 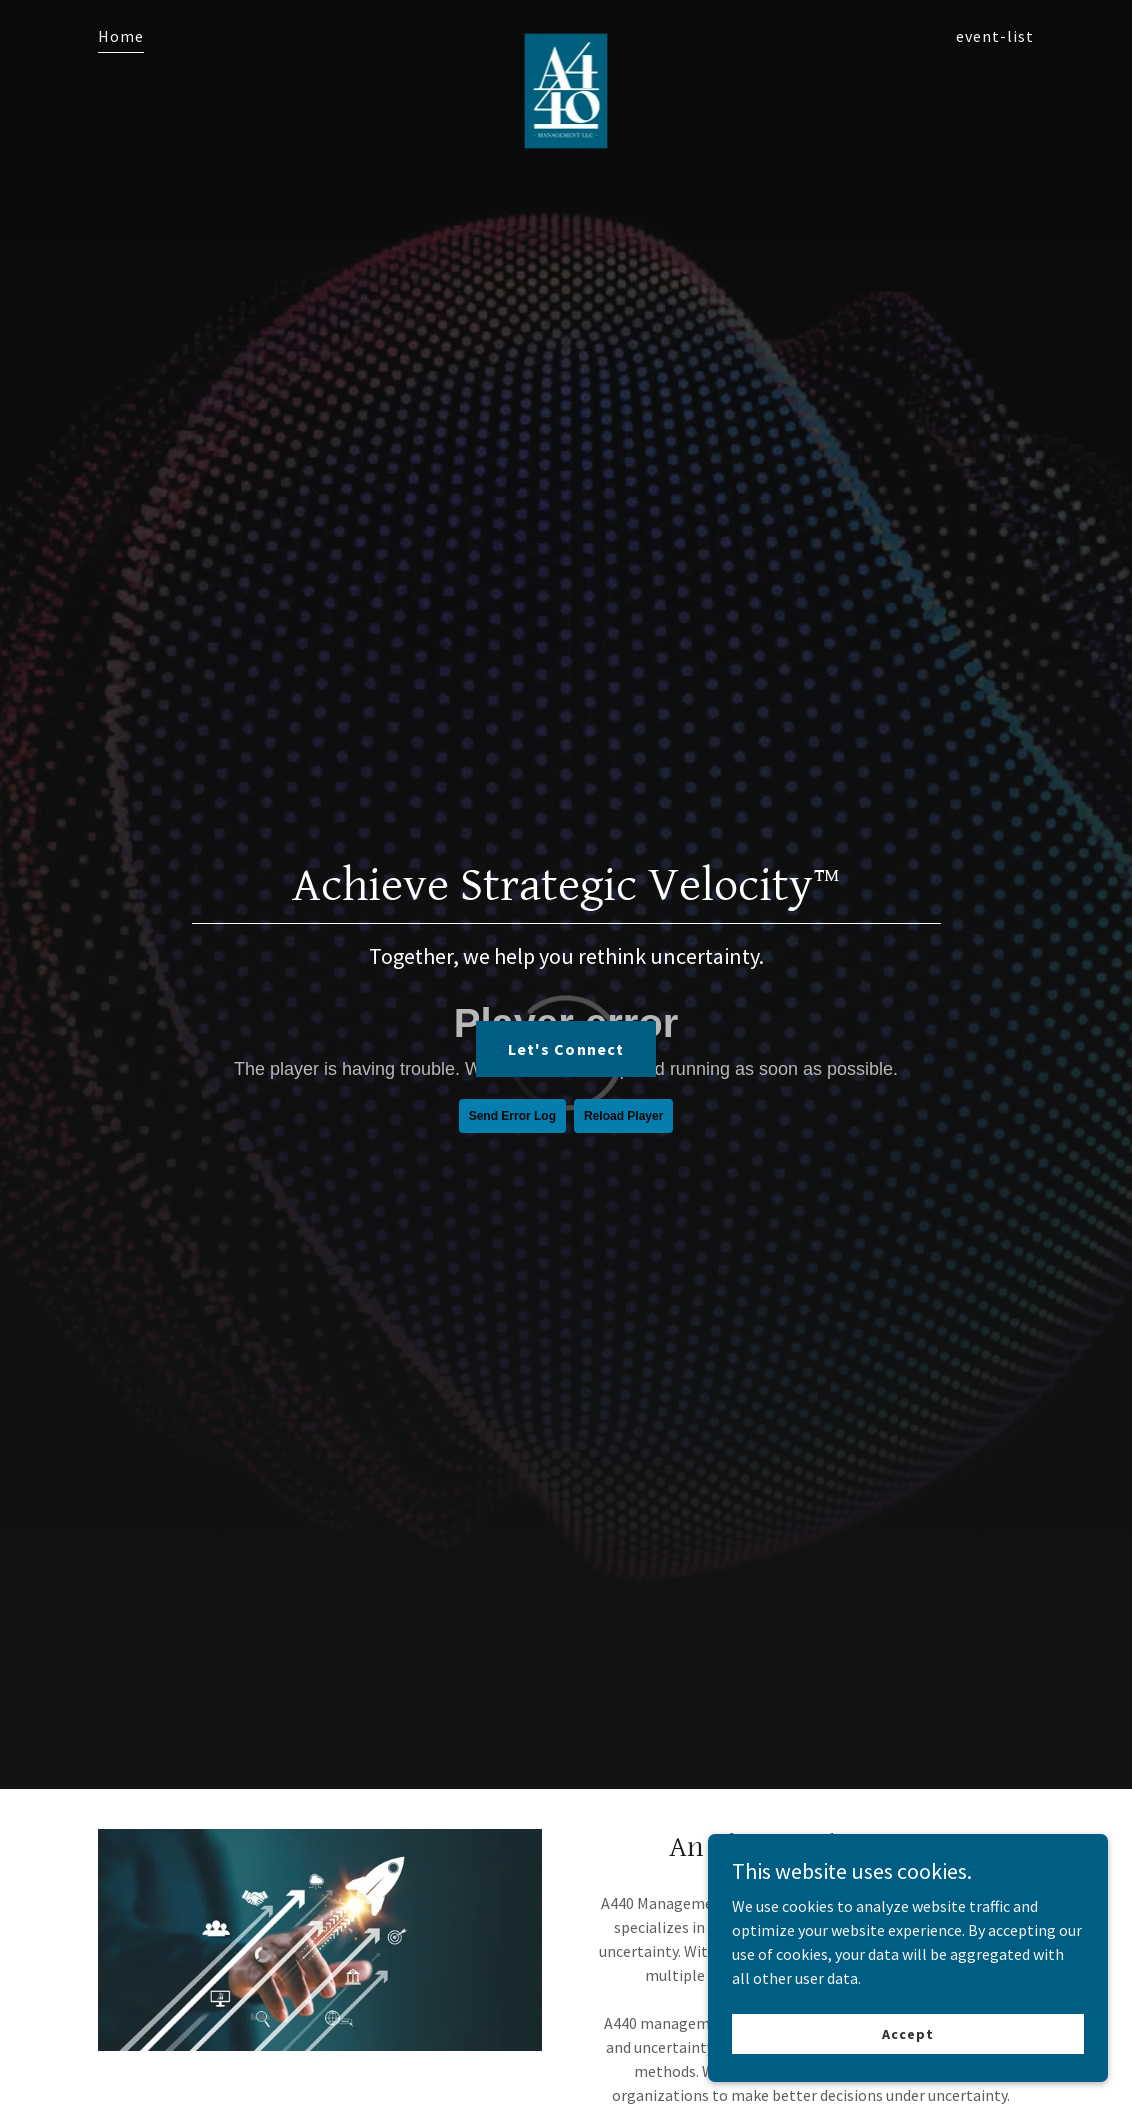 I want to click on Accept, so click(x=907, y=2033).